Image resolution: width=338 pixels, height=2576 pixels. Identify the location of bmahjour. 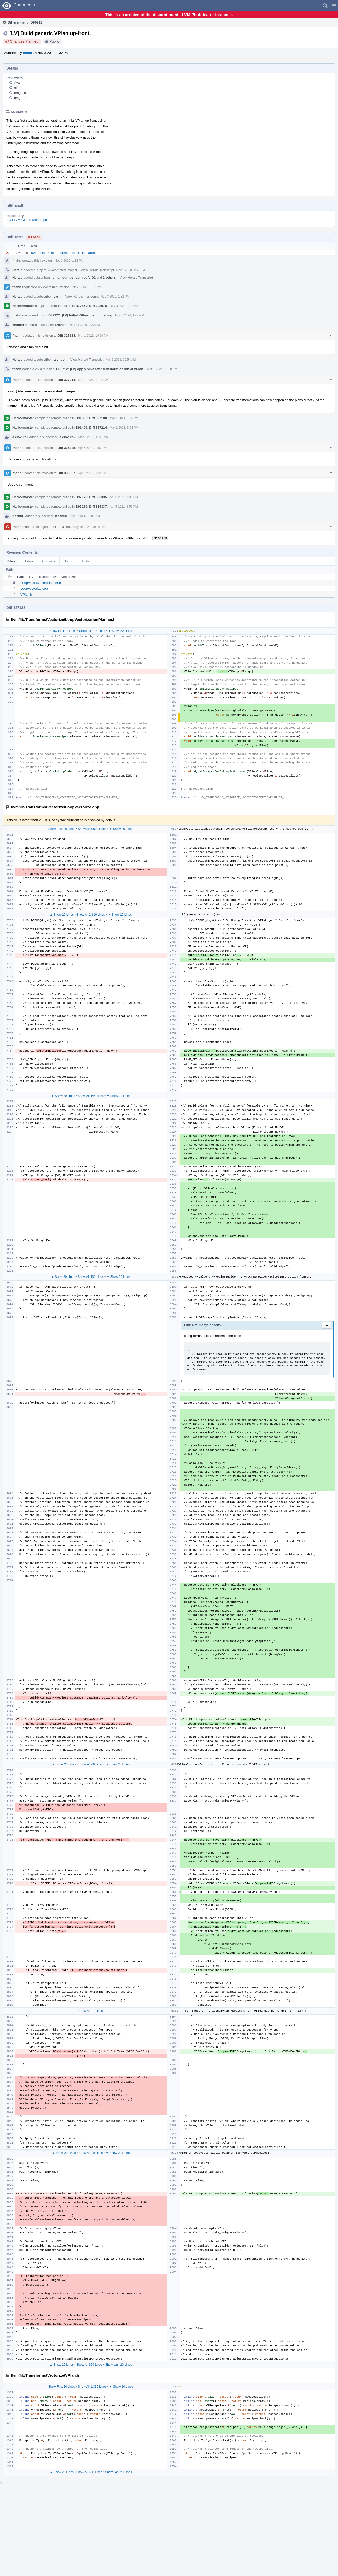
(60, 277).